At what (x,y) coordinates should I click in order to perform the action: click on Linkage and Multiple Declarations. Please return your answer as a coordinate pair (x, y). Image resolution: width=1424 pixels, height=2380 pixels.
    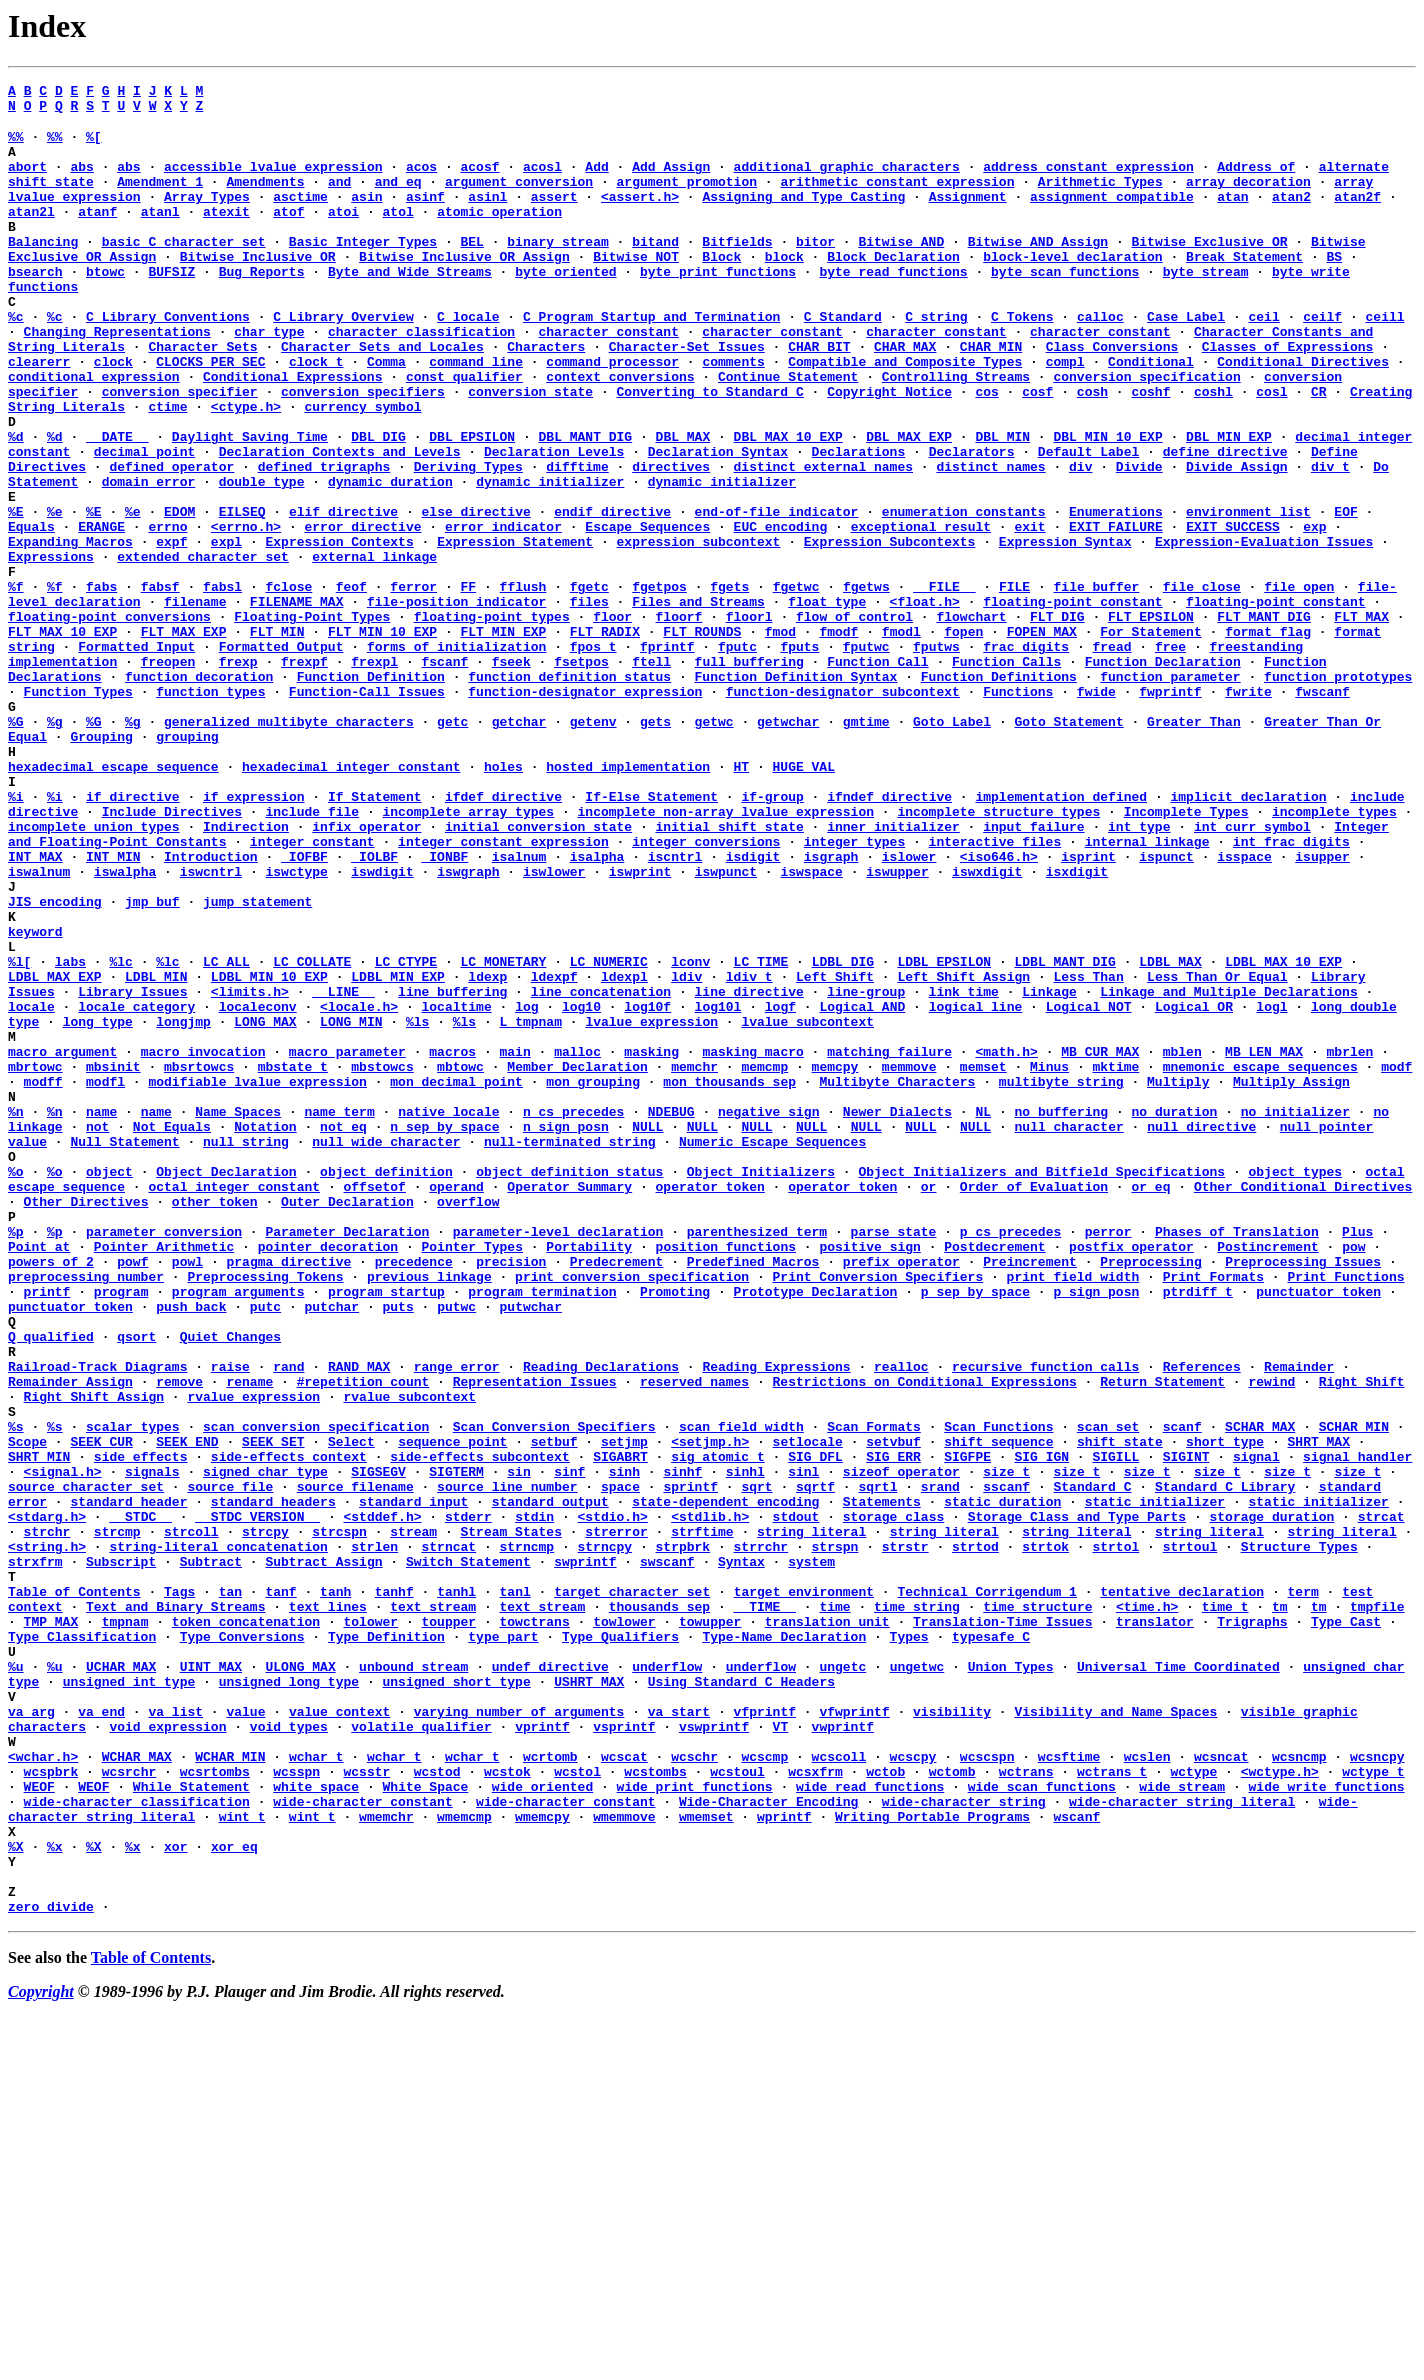
    Looking at the image, I should click on (1228, 1171).